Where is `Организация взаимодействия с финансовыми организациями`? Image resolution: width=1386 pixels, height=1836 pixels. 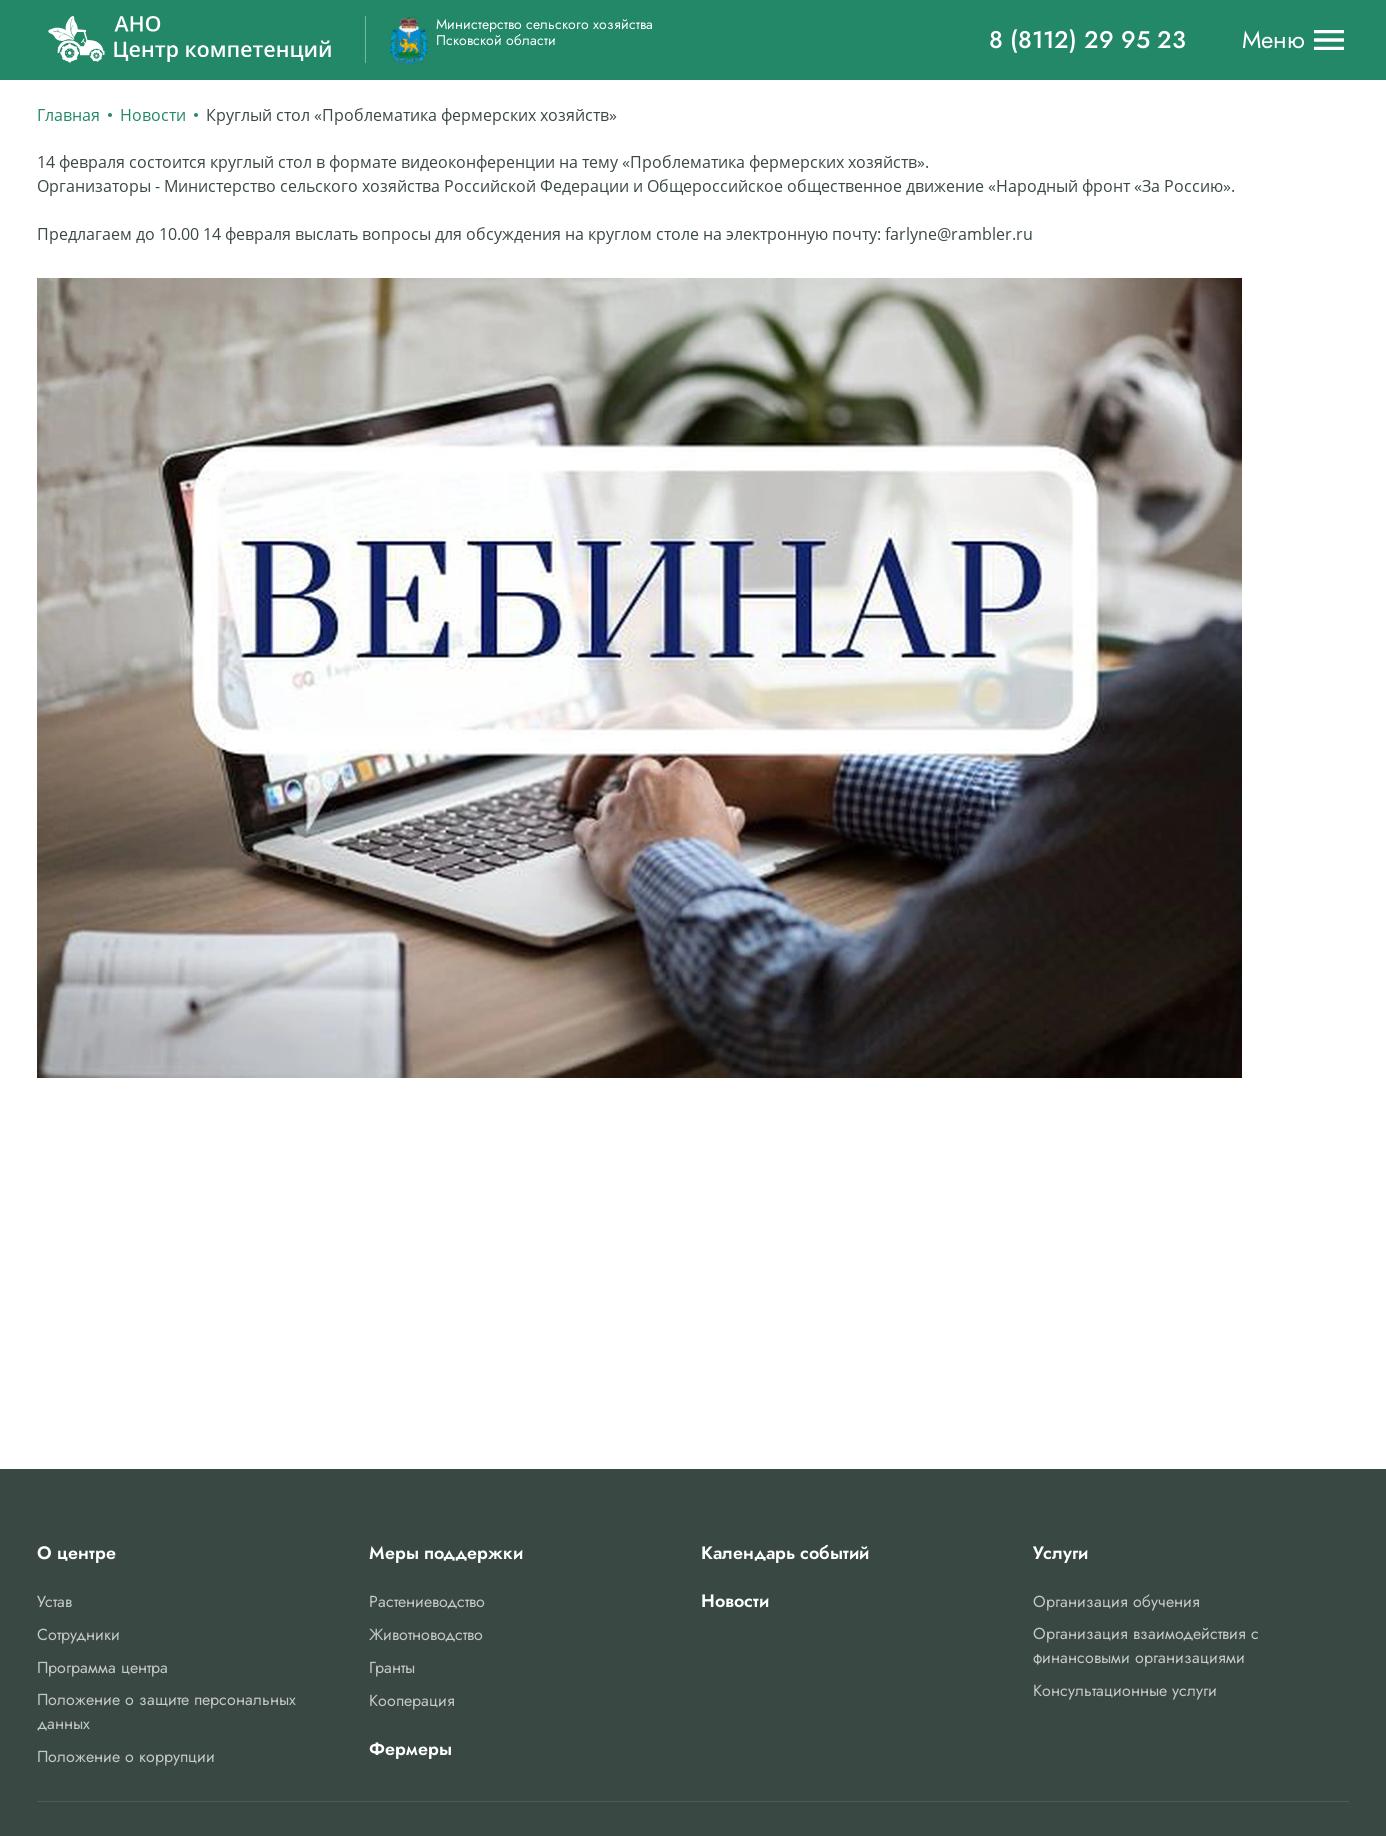
Организация взаимодействия с финансовыми организациями is located at coordinates (1146, 1645).